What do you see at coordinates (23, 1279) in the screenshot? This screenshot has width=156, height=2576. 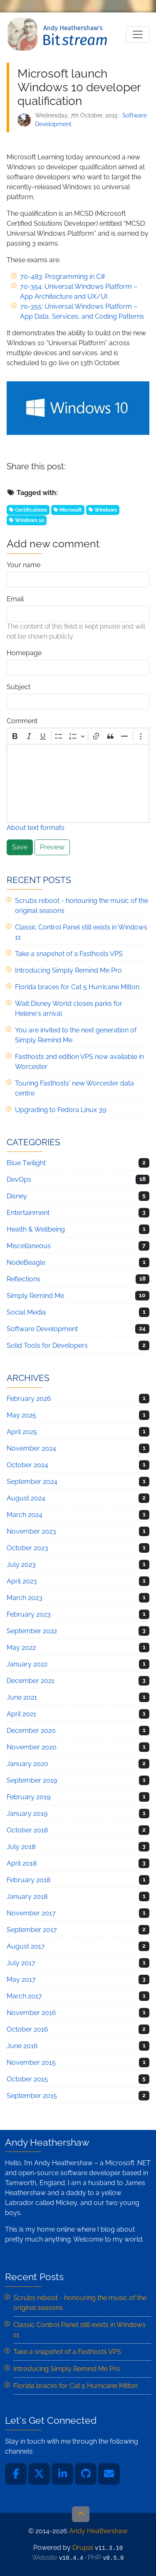 I see `Reflections` at bounding box center [23, 1279].